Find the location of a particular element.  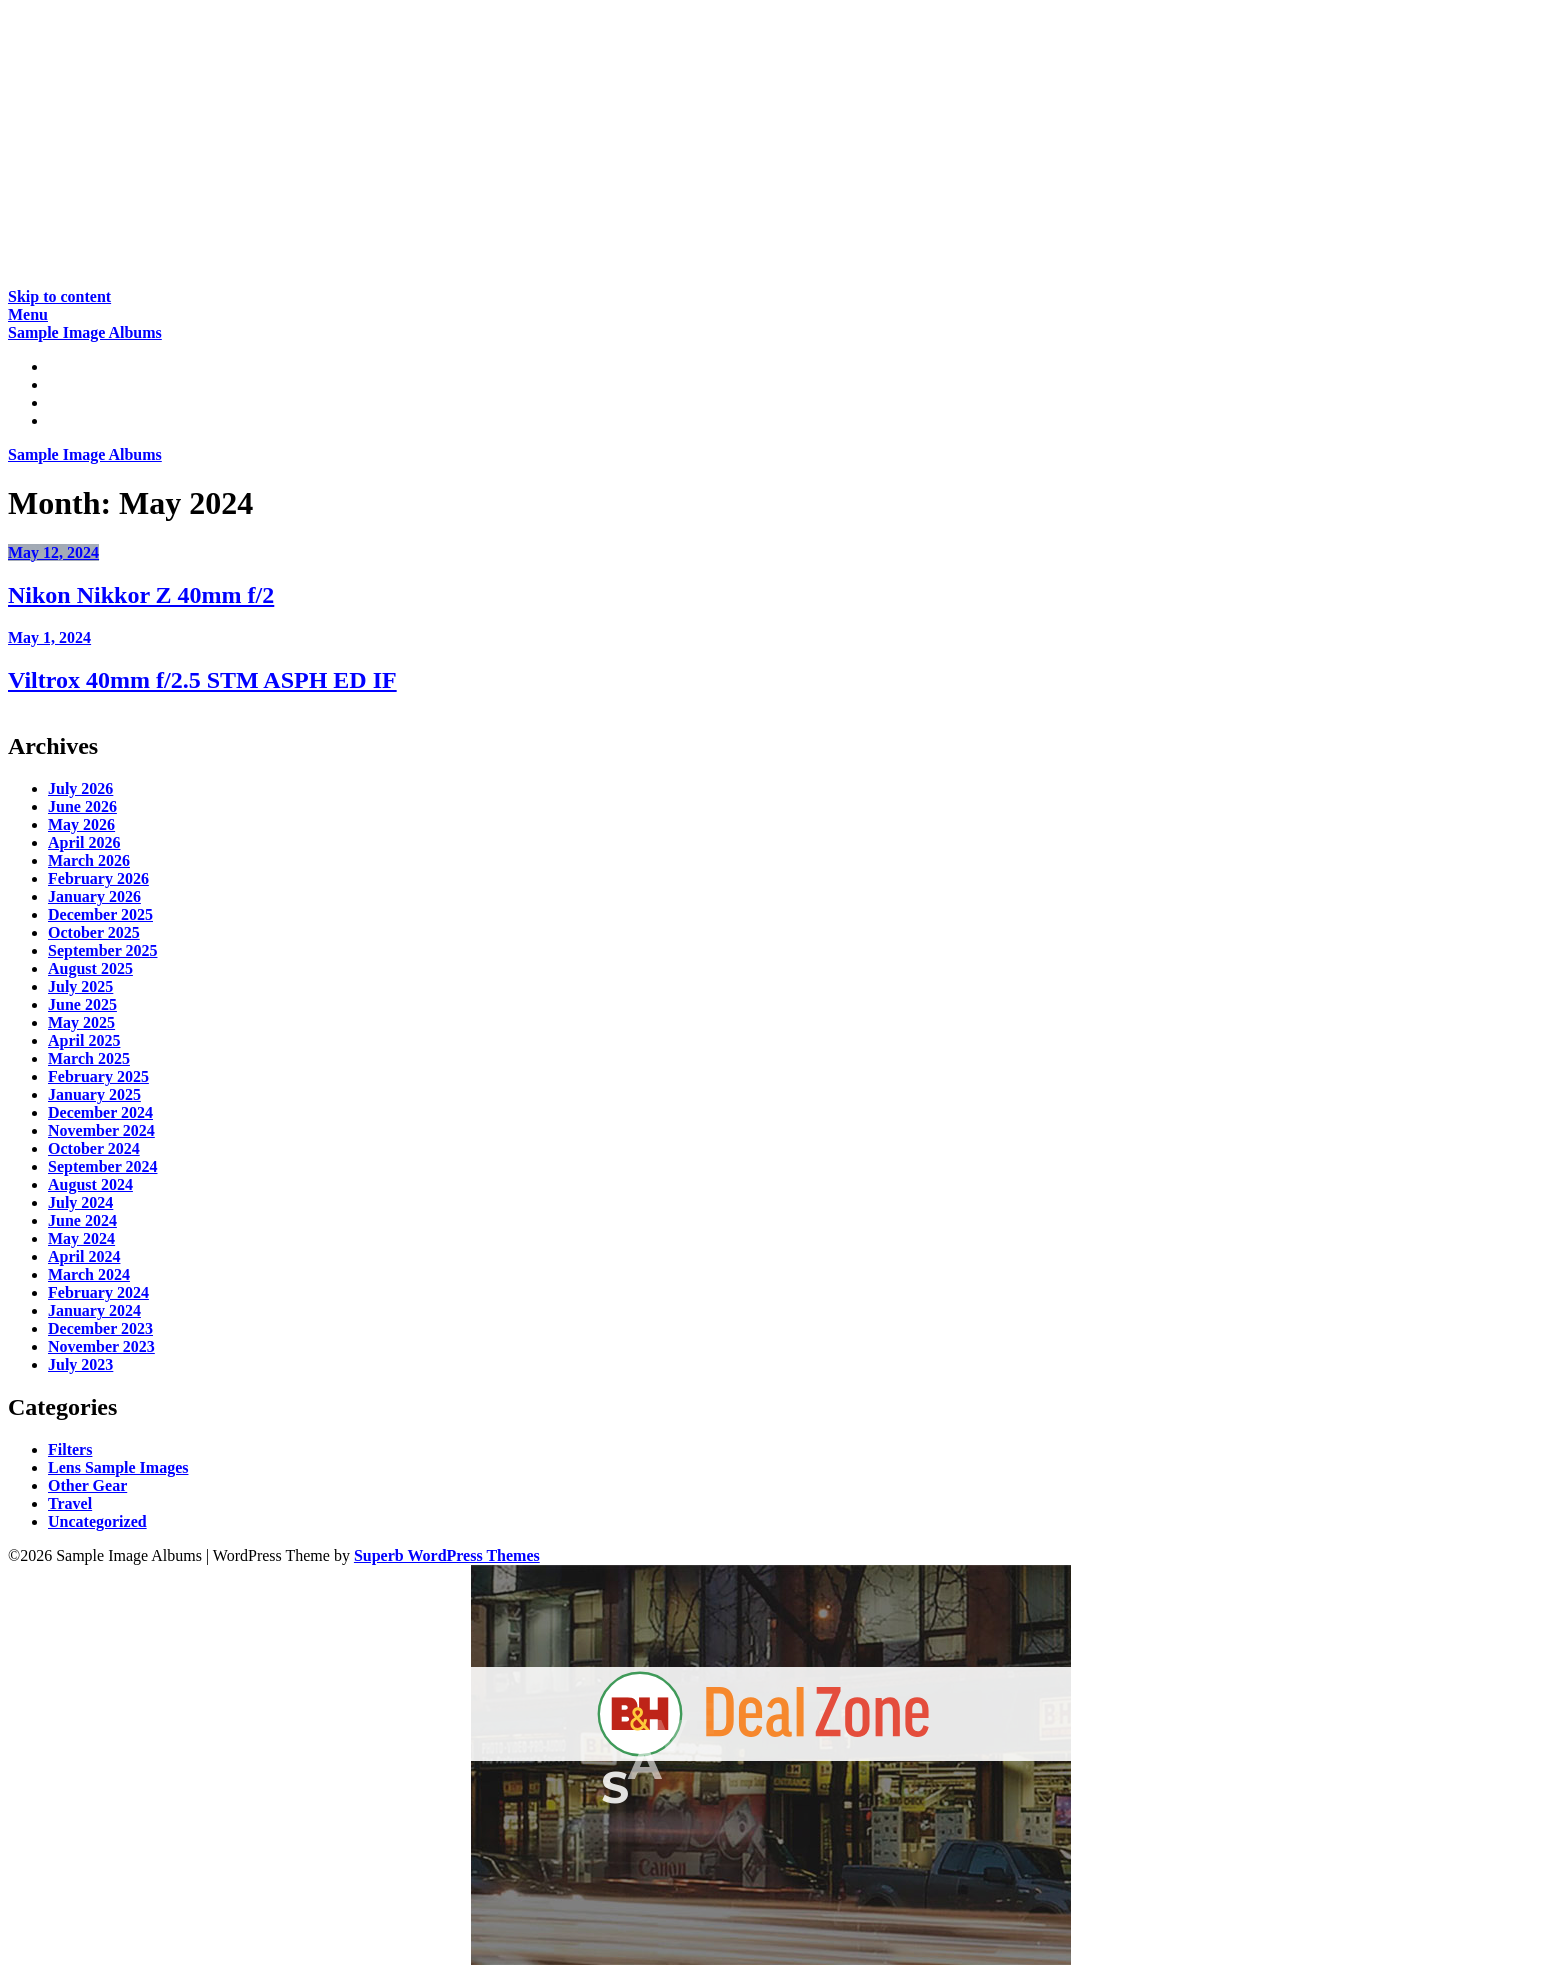

March 2025 is located at coordinates (89, 1058).